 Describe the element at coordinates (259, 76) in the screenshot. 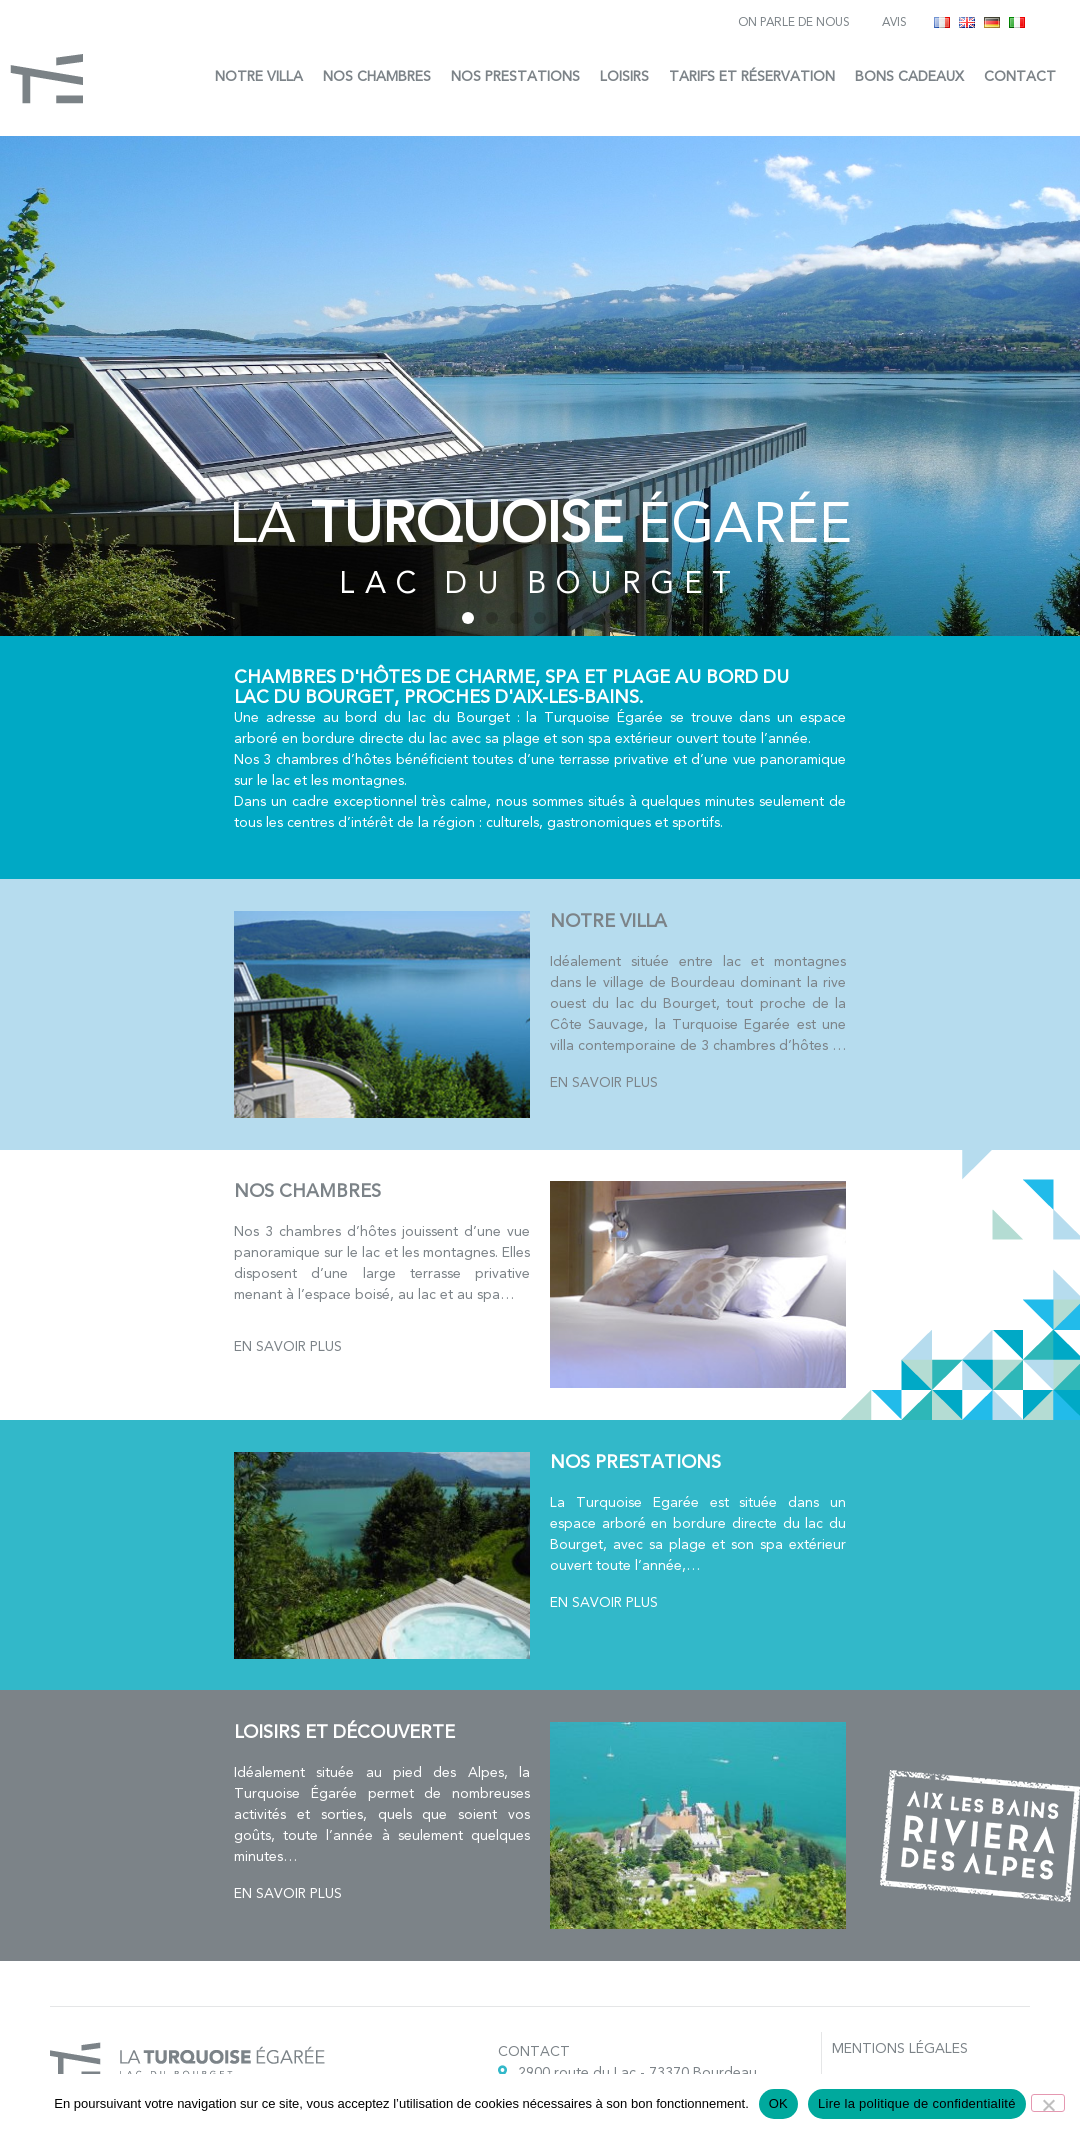

I see `Notre villa` at that location.